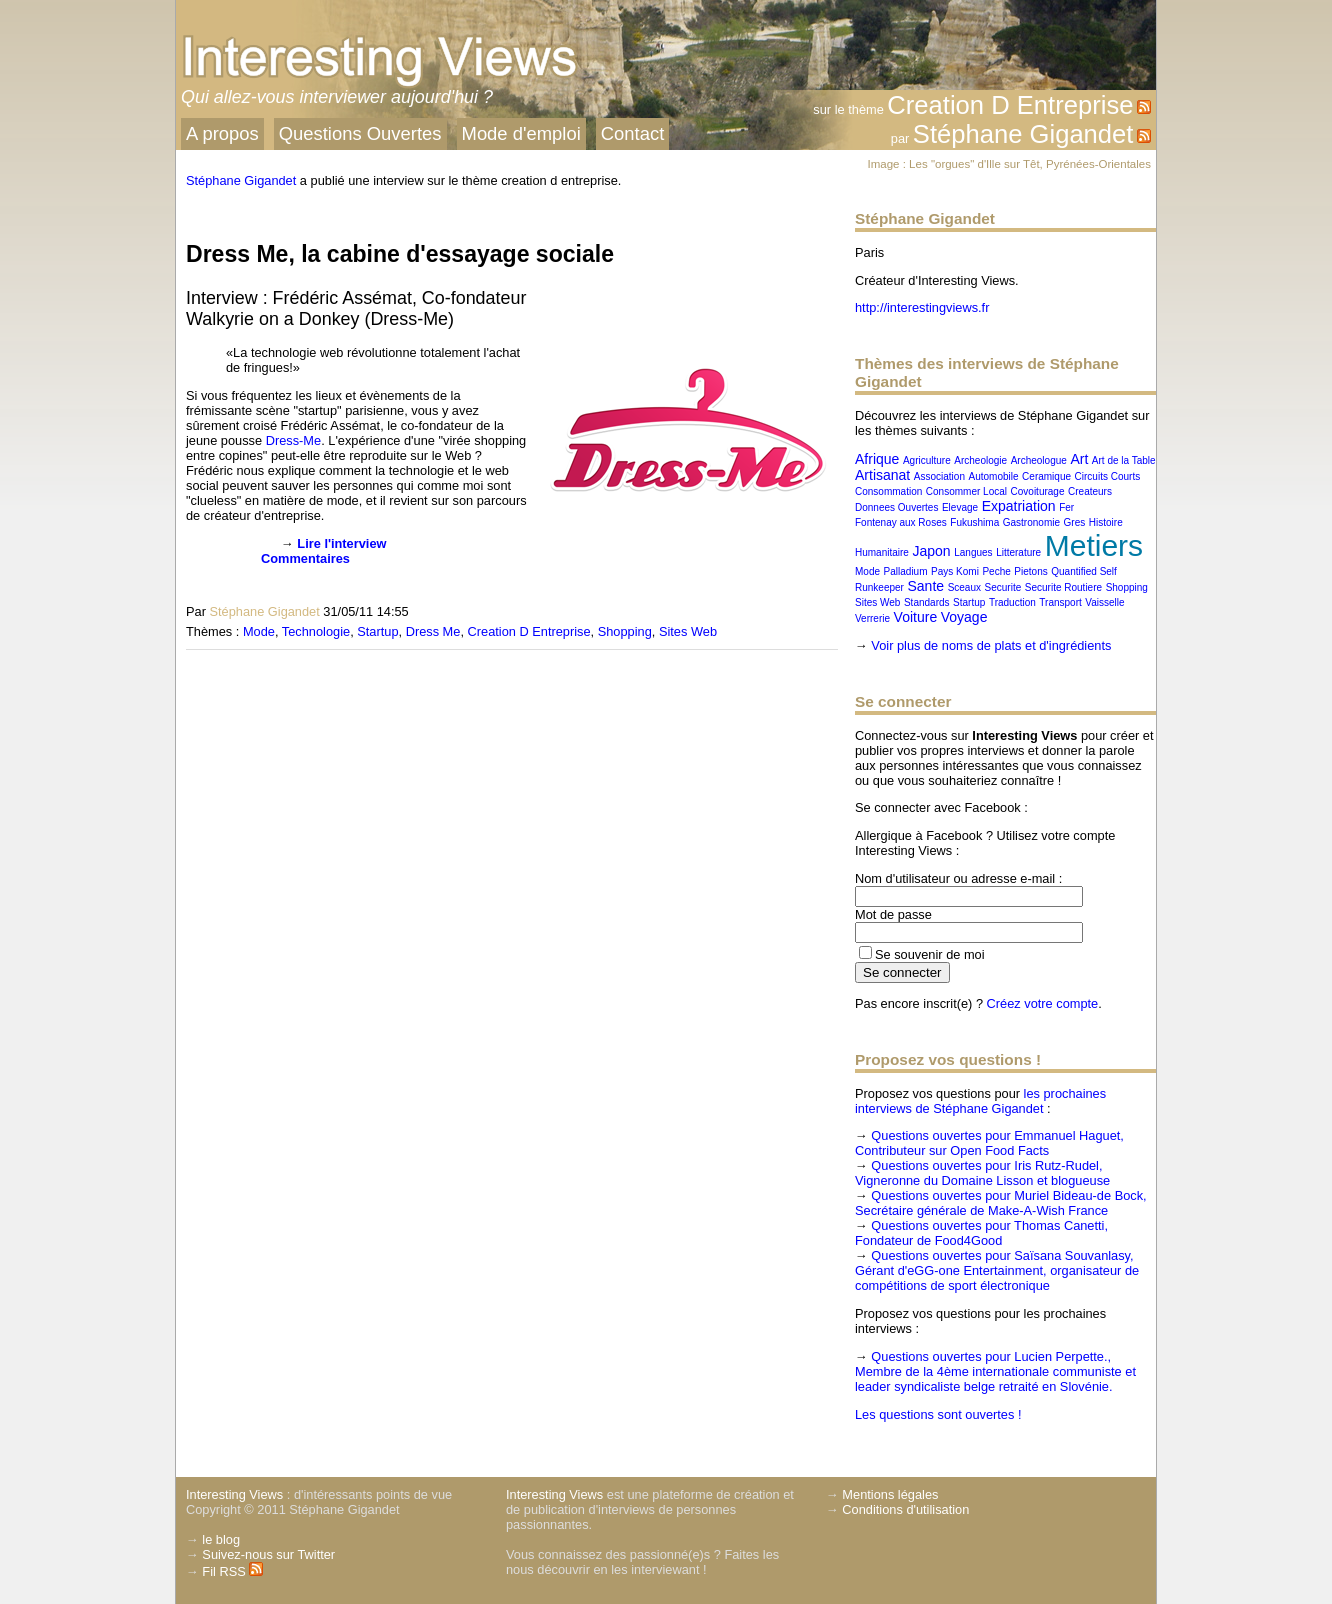  I want to click on Automobile, so click(994, 476).